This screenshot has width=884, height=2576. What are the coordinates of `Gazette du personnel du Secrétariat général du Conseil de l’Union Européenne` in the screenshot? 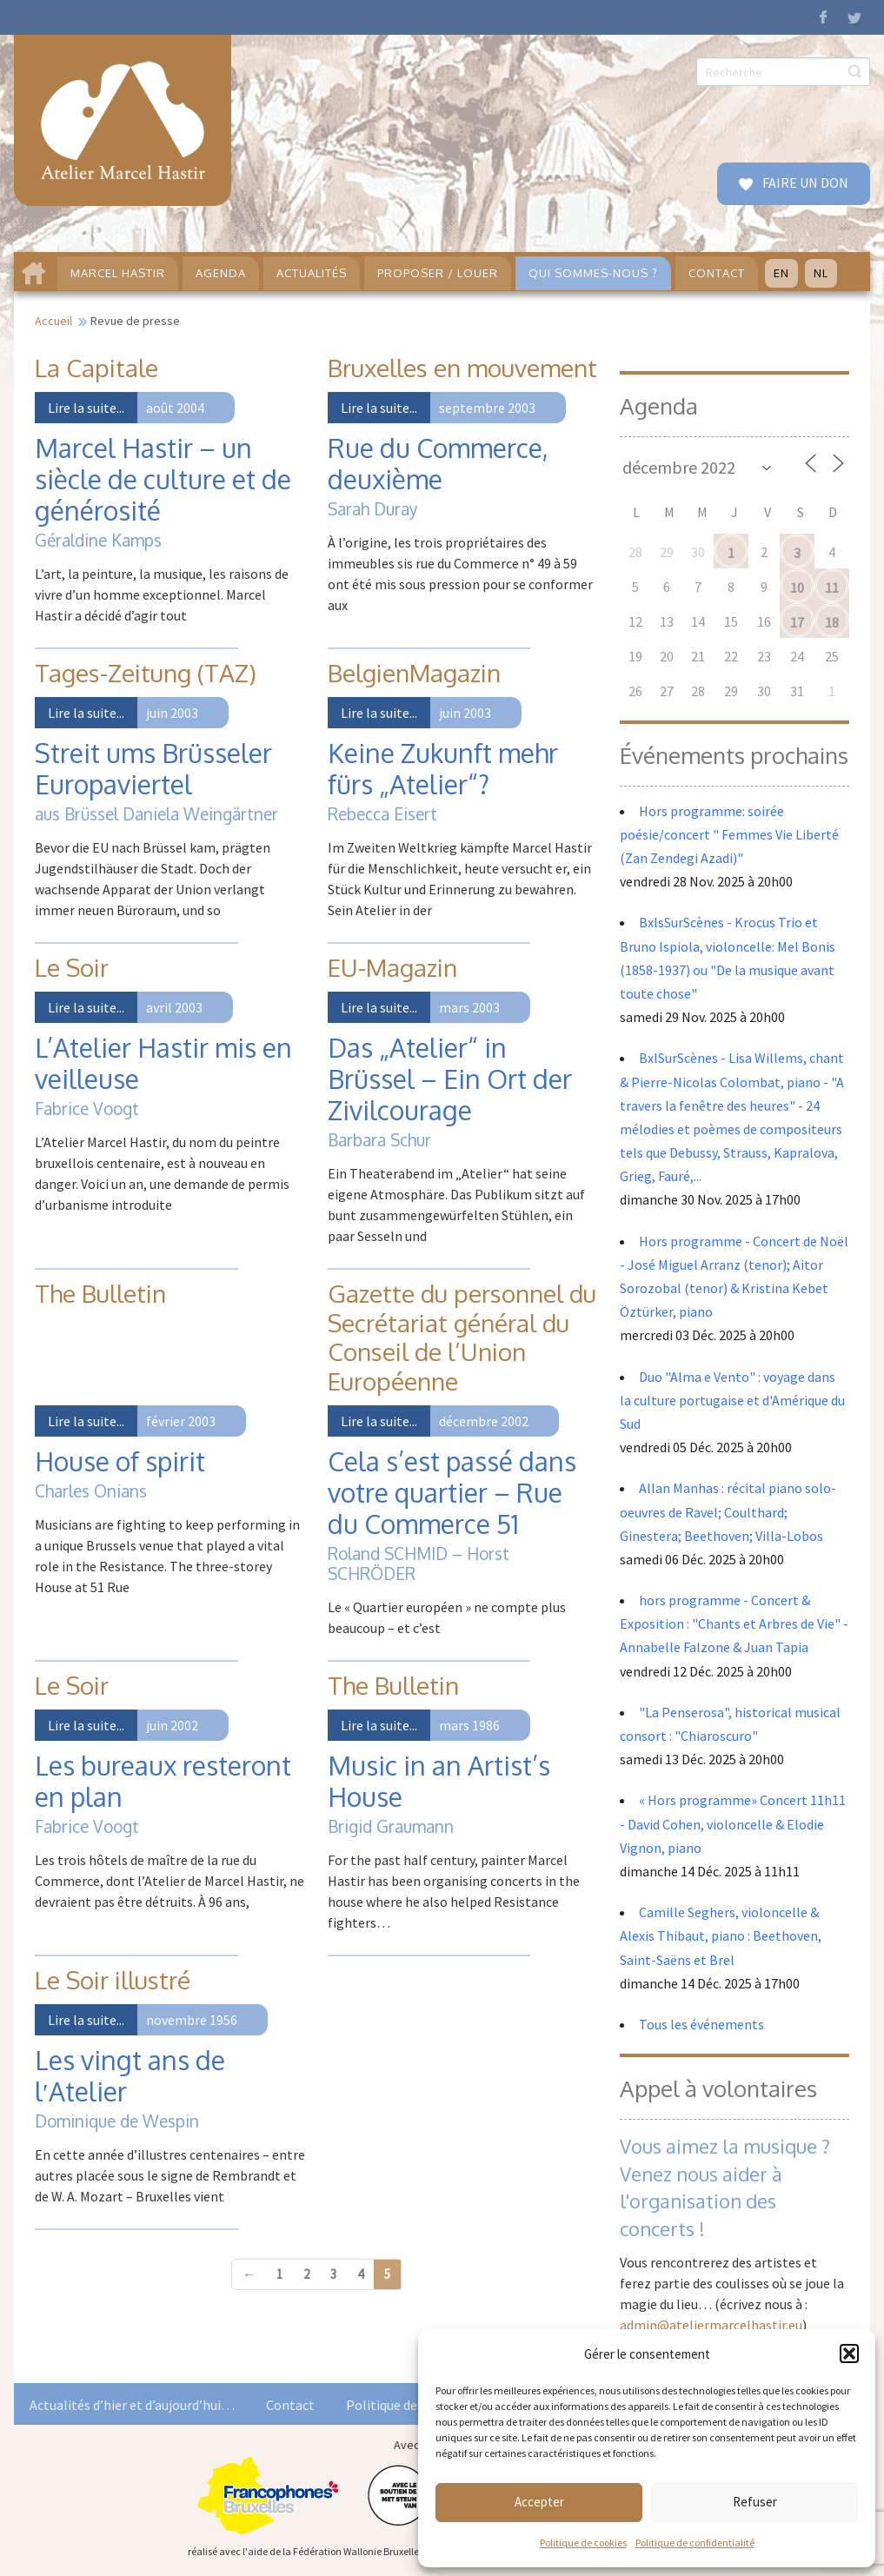 It's located at (462, 1337).